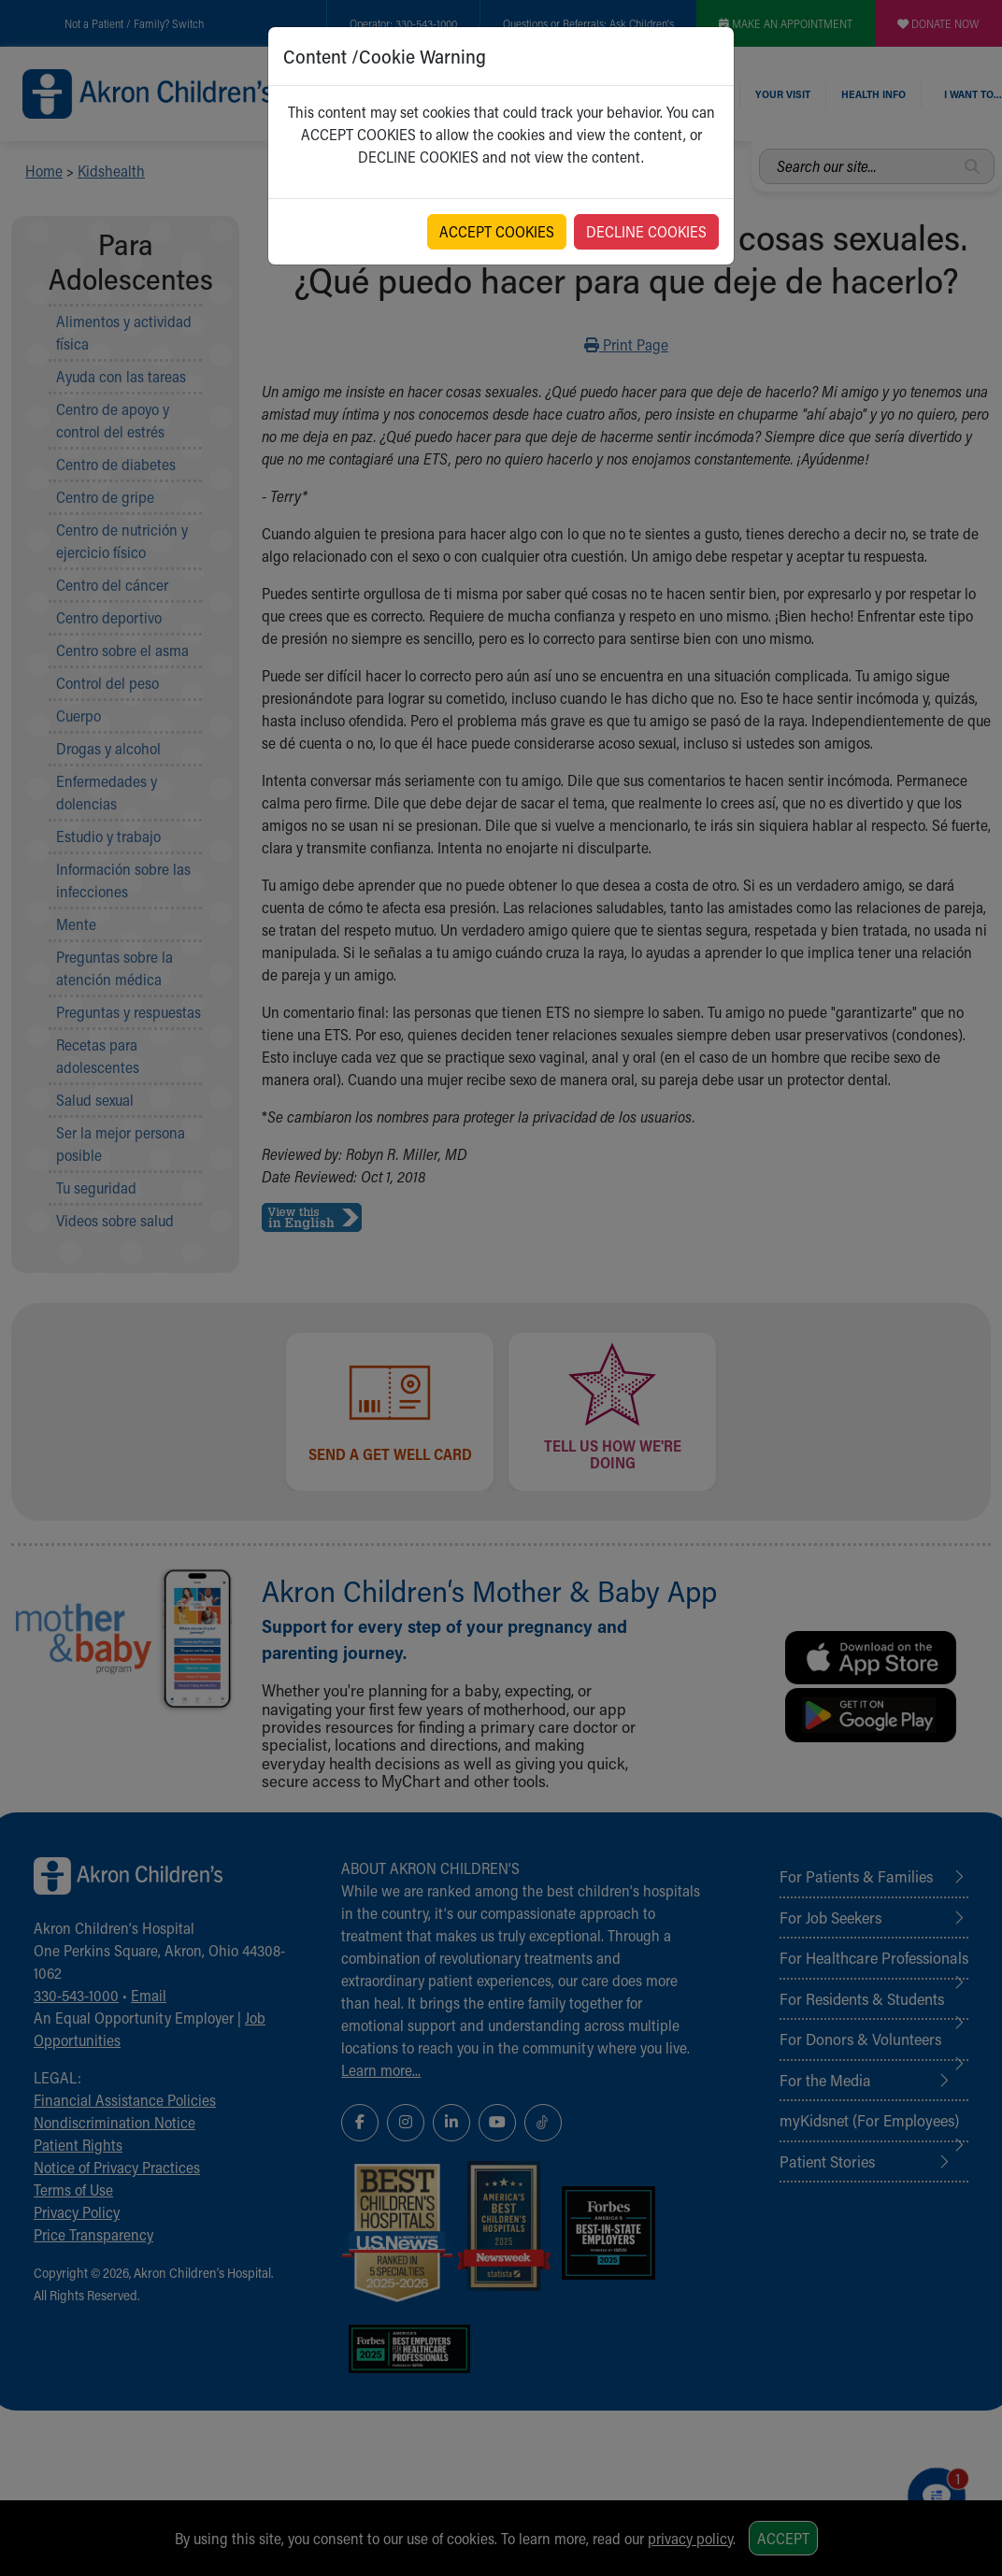  I want to click on ACCEPT COOKIES, so click(496, 231).